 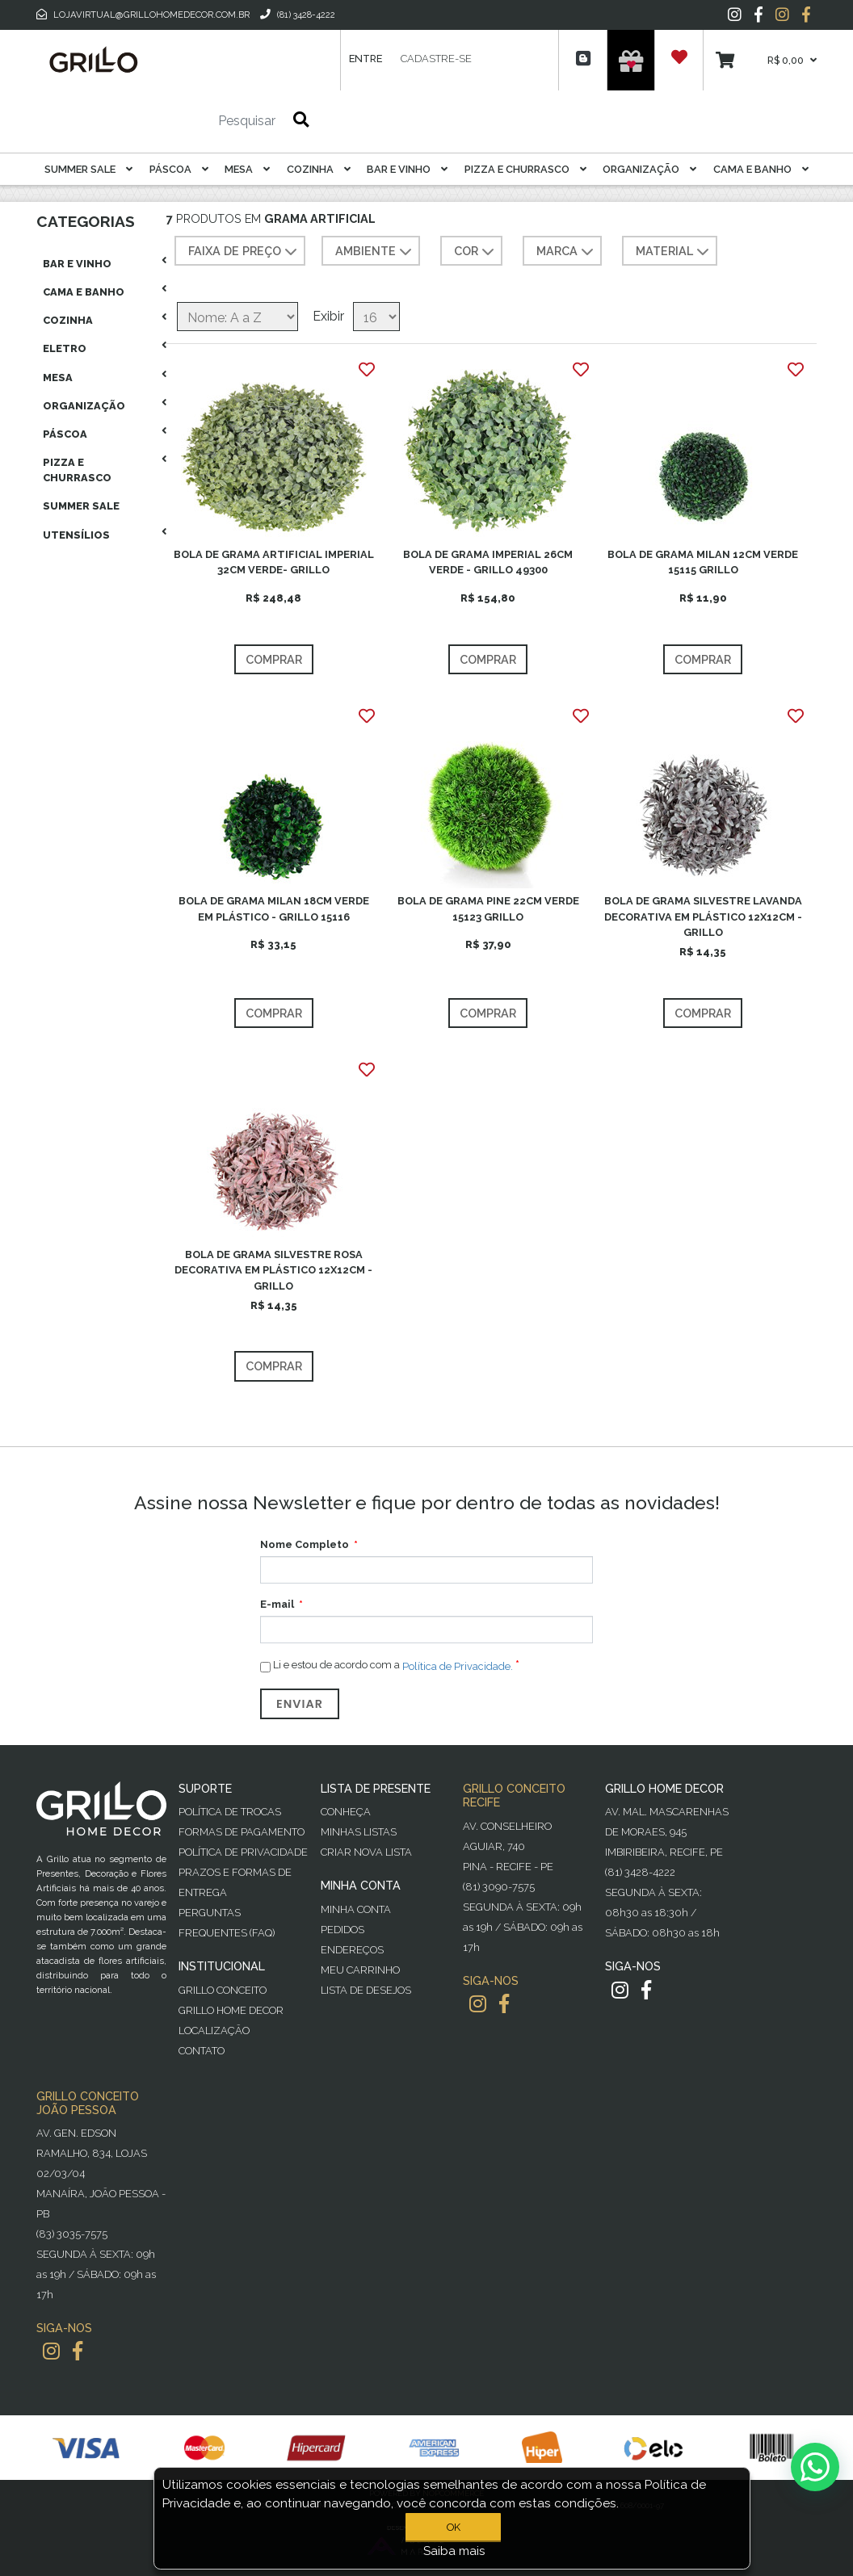 I want to click on Grillo Home Decor, so click(x=231, y=2010).